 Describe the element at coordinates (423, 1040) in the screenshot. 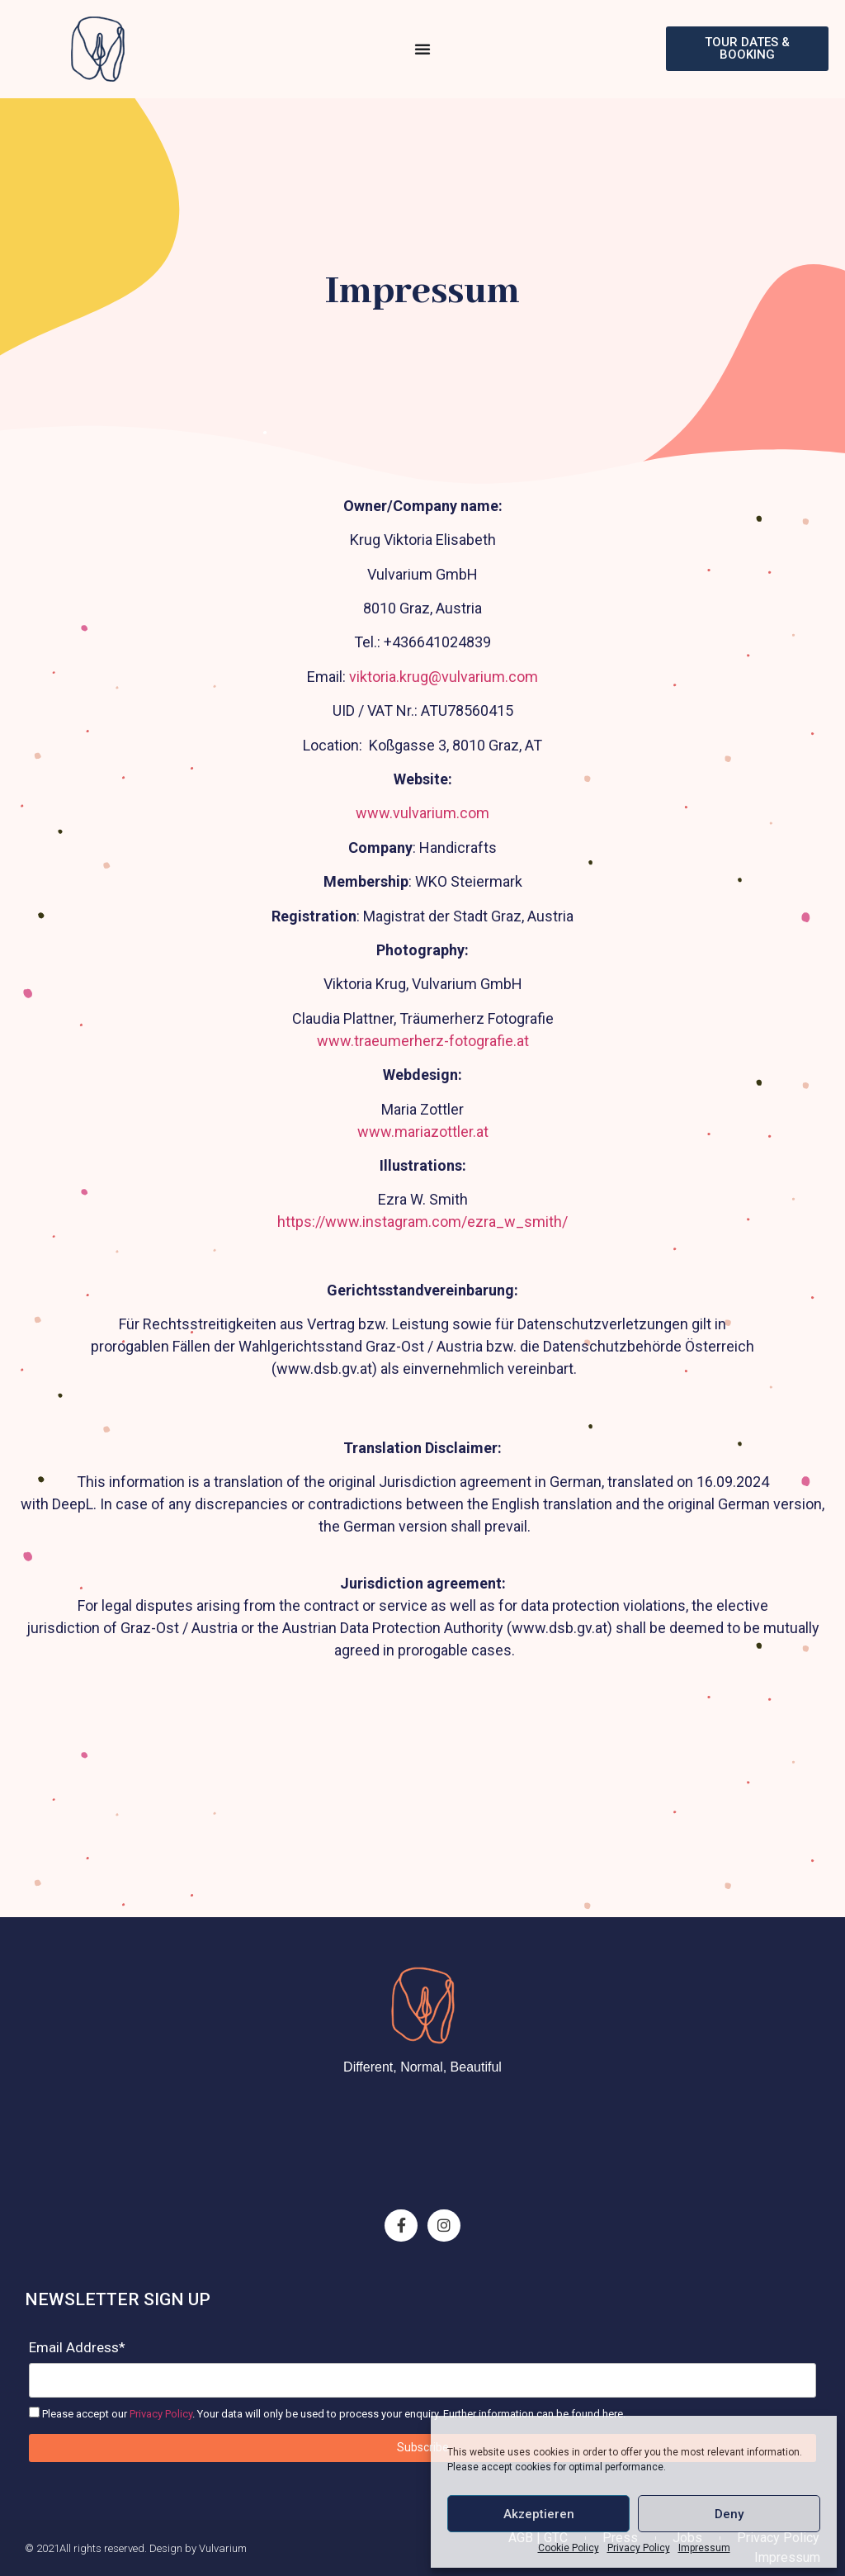

I see `www.traeumerherz-fotografie.at` at that location.